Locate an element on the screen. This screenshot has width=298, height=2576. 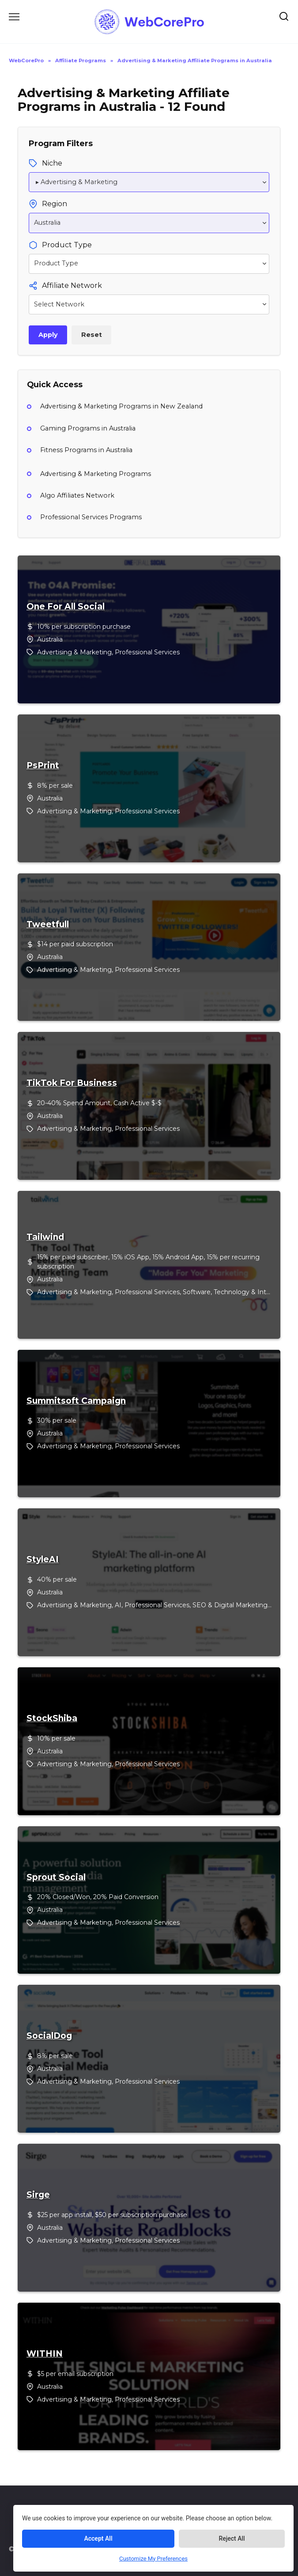
Affiliate Network is located at coordinates (72, 285).